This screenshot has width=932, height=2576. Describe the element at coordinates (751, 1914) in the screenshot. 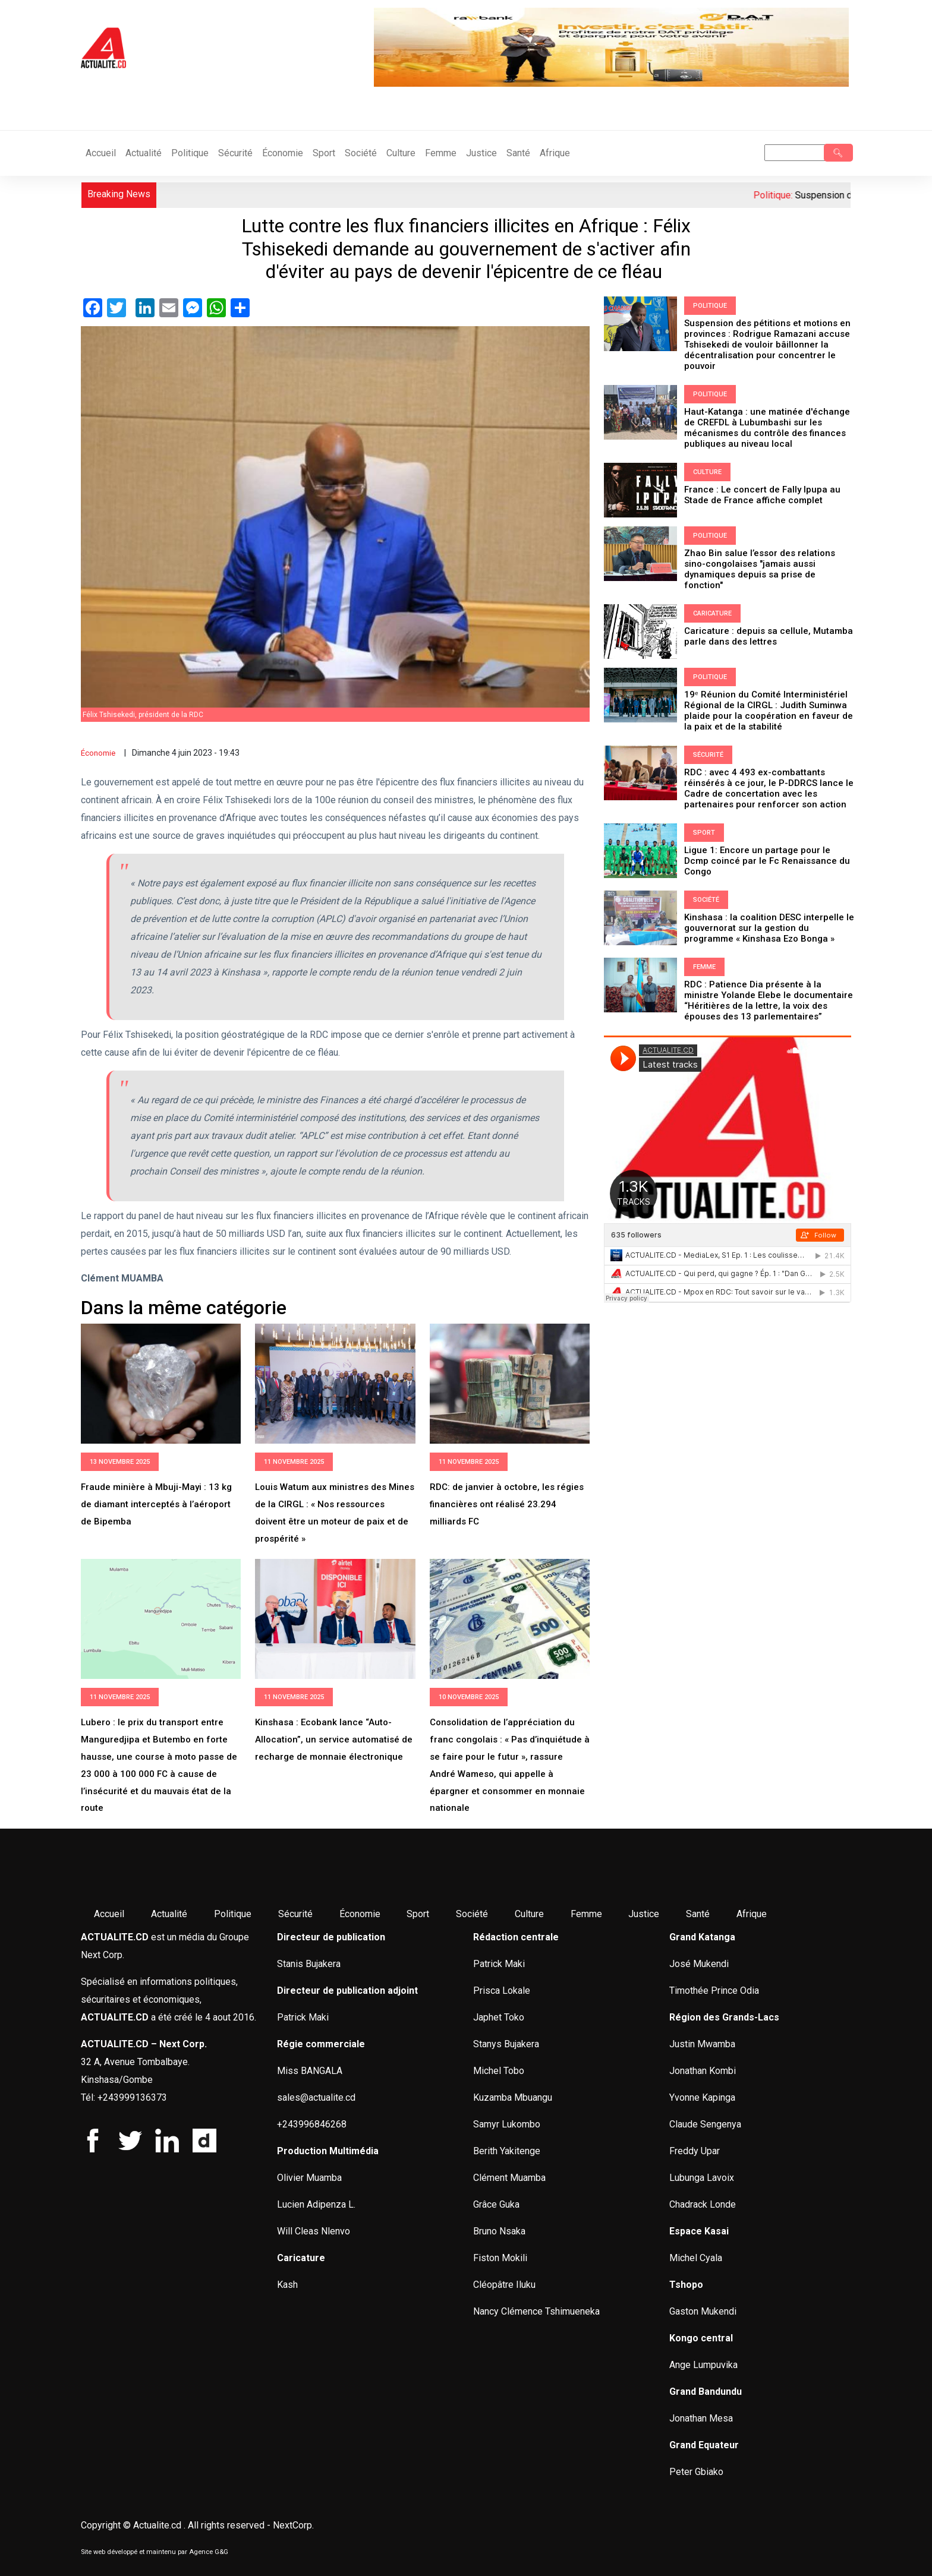

I see `Afrique [menuitem]` at that location.